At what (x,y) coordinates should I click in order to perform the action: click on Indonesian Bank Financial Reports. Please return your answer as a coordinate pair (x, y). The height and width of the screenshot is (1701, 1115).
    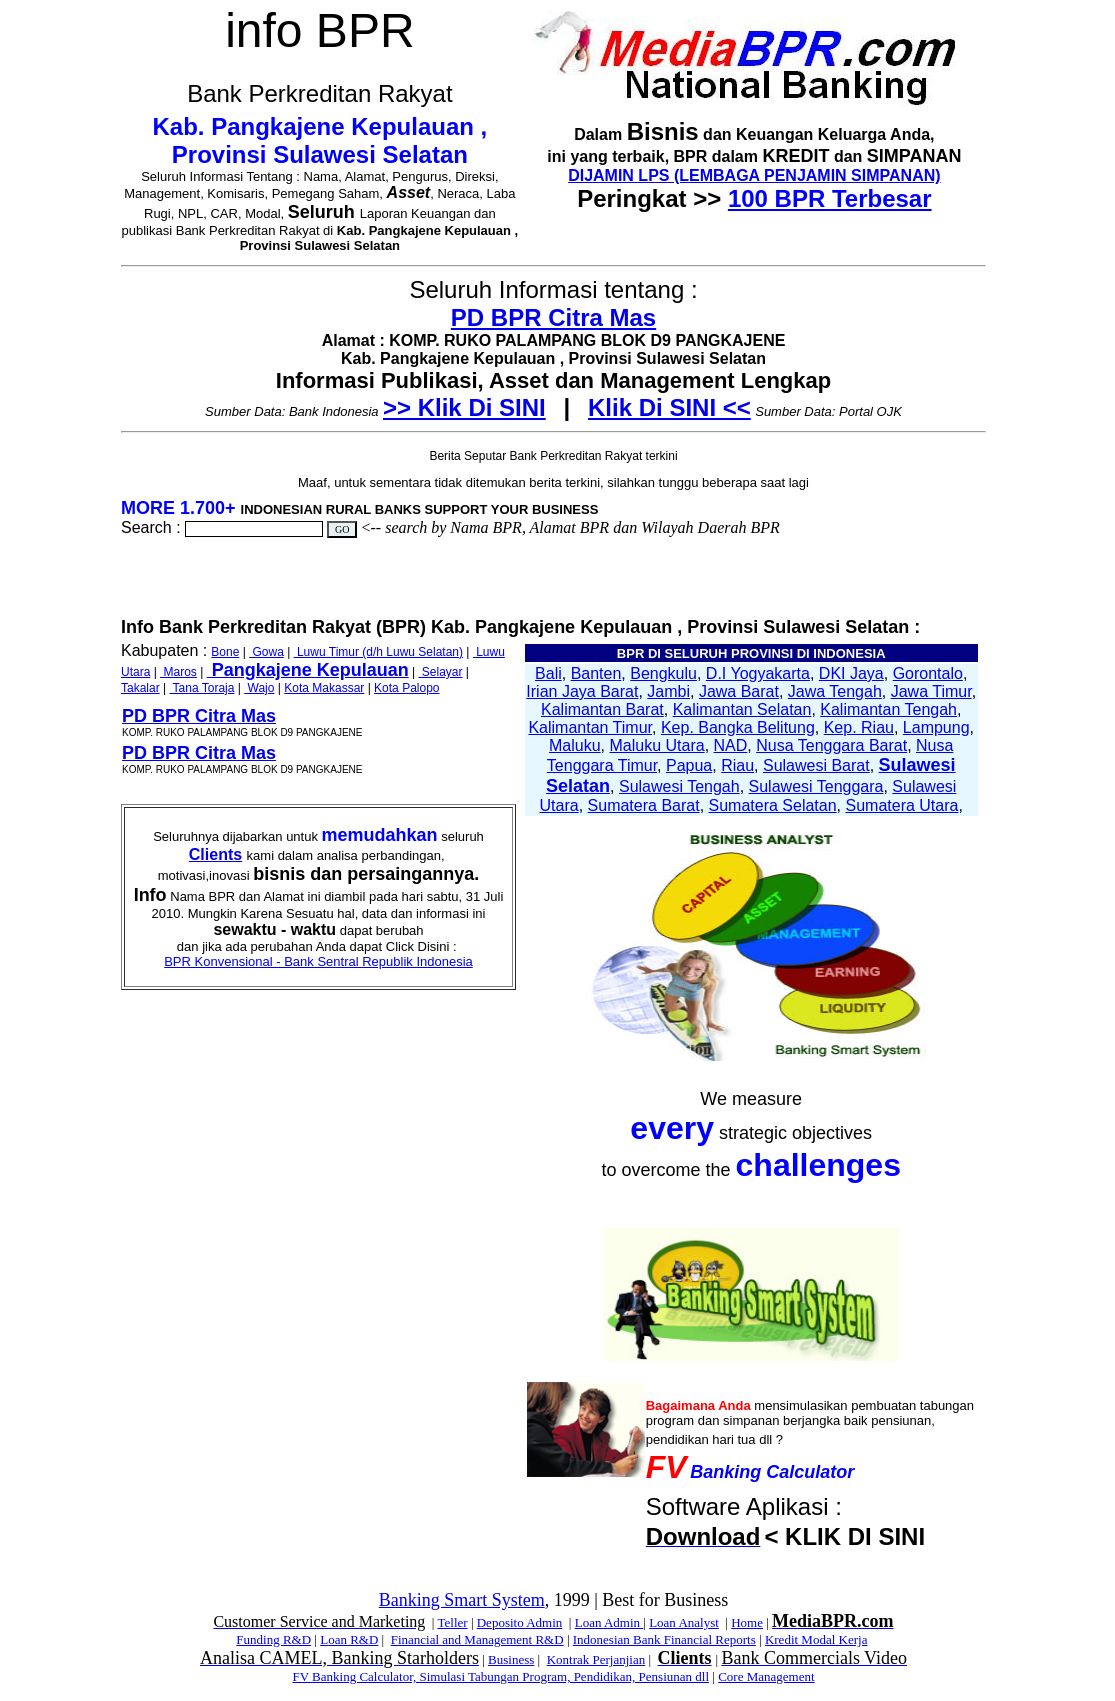
    Looking at the image, I should click on (664, 1639).